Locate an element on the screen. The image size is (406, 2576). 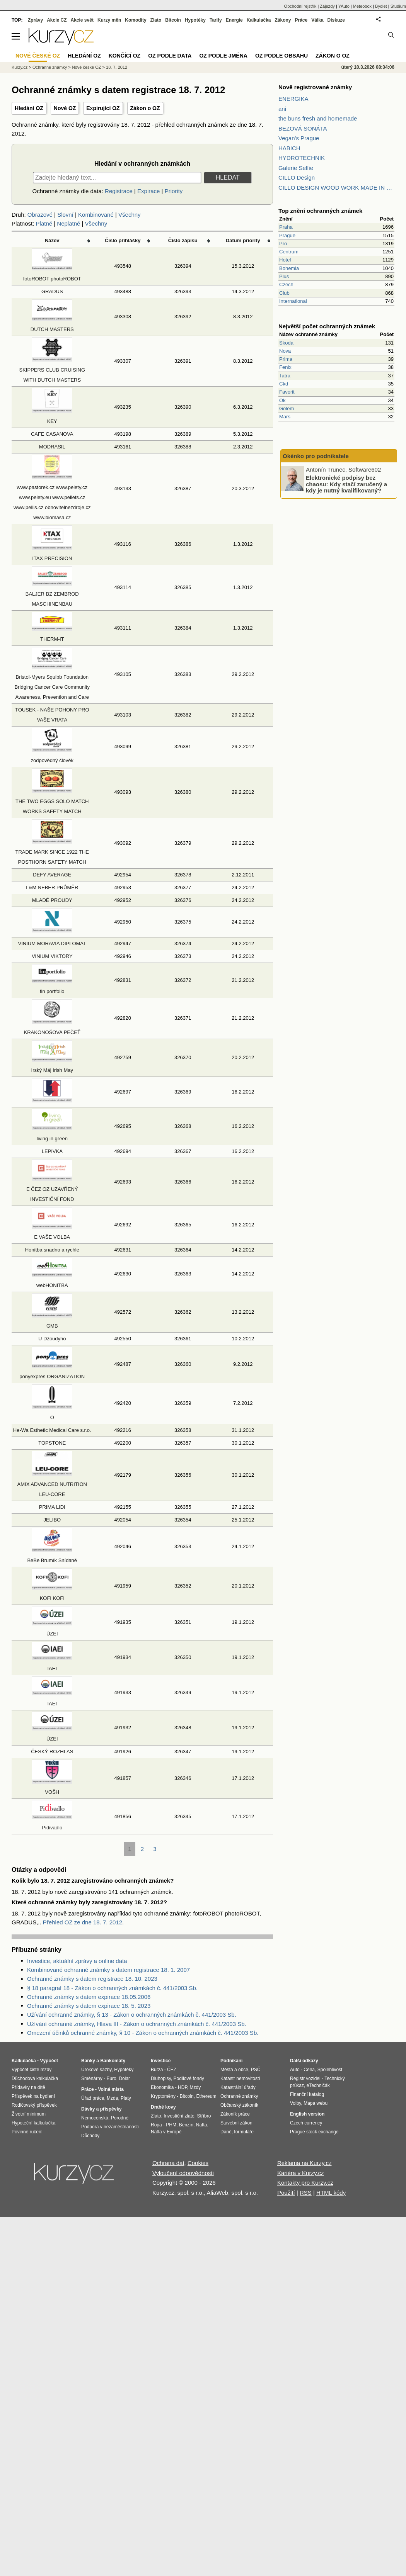
Elektronické podpisy bez chaosu: Kdy stačí zaručený a kdy je nutný kvalifikovaný? is located at coordinates (346, 484).